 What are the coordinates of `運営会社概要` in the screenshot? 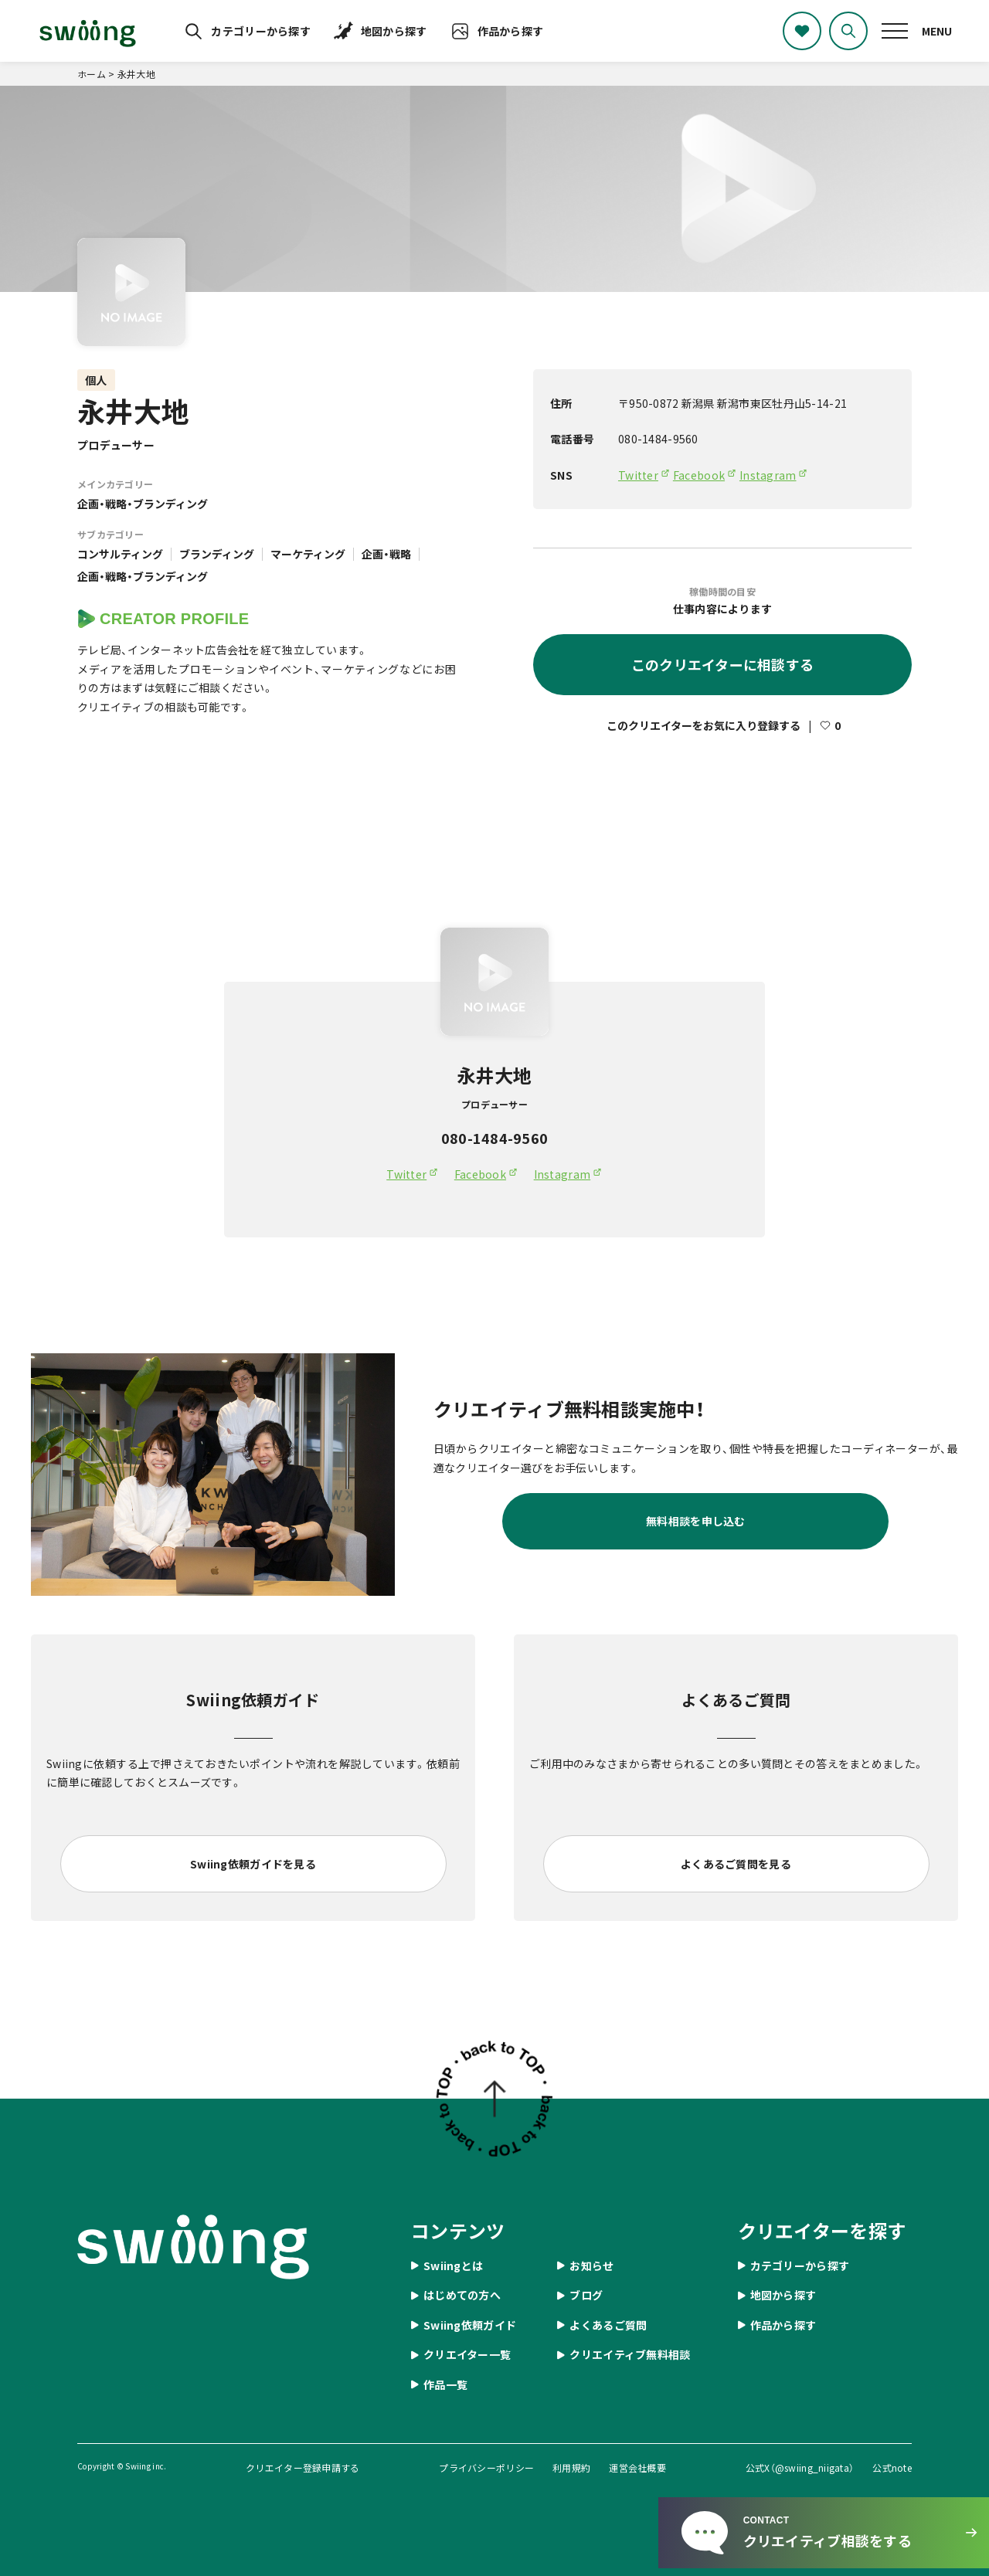 It's located at (637, 2467).